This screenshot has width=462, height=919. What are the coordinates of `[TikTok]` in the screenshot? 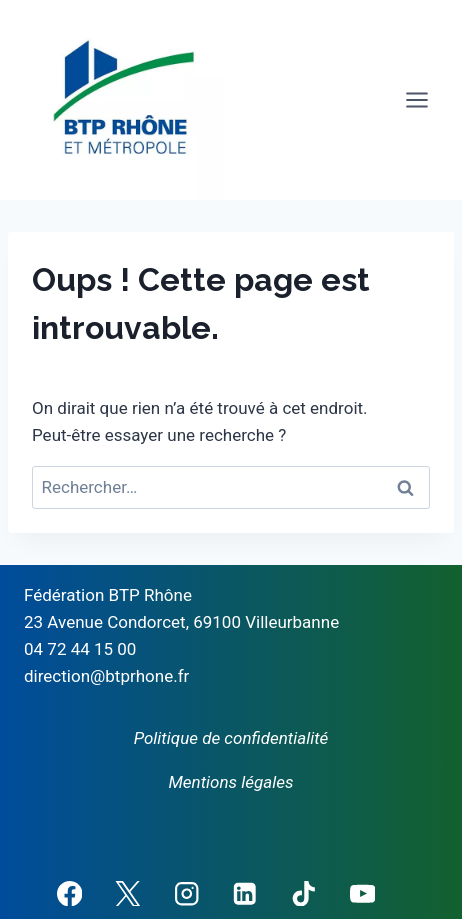 It's located at (303, 893).